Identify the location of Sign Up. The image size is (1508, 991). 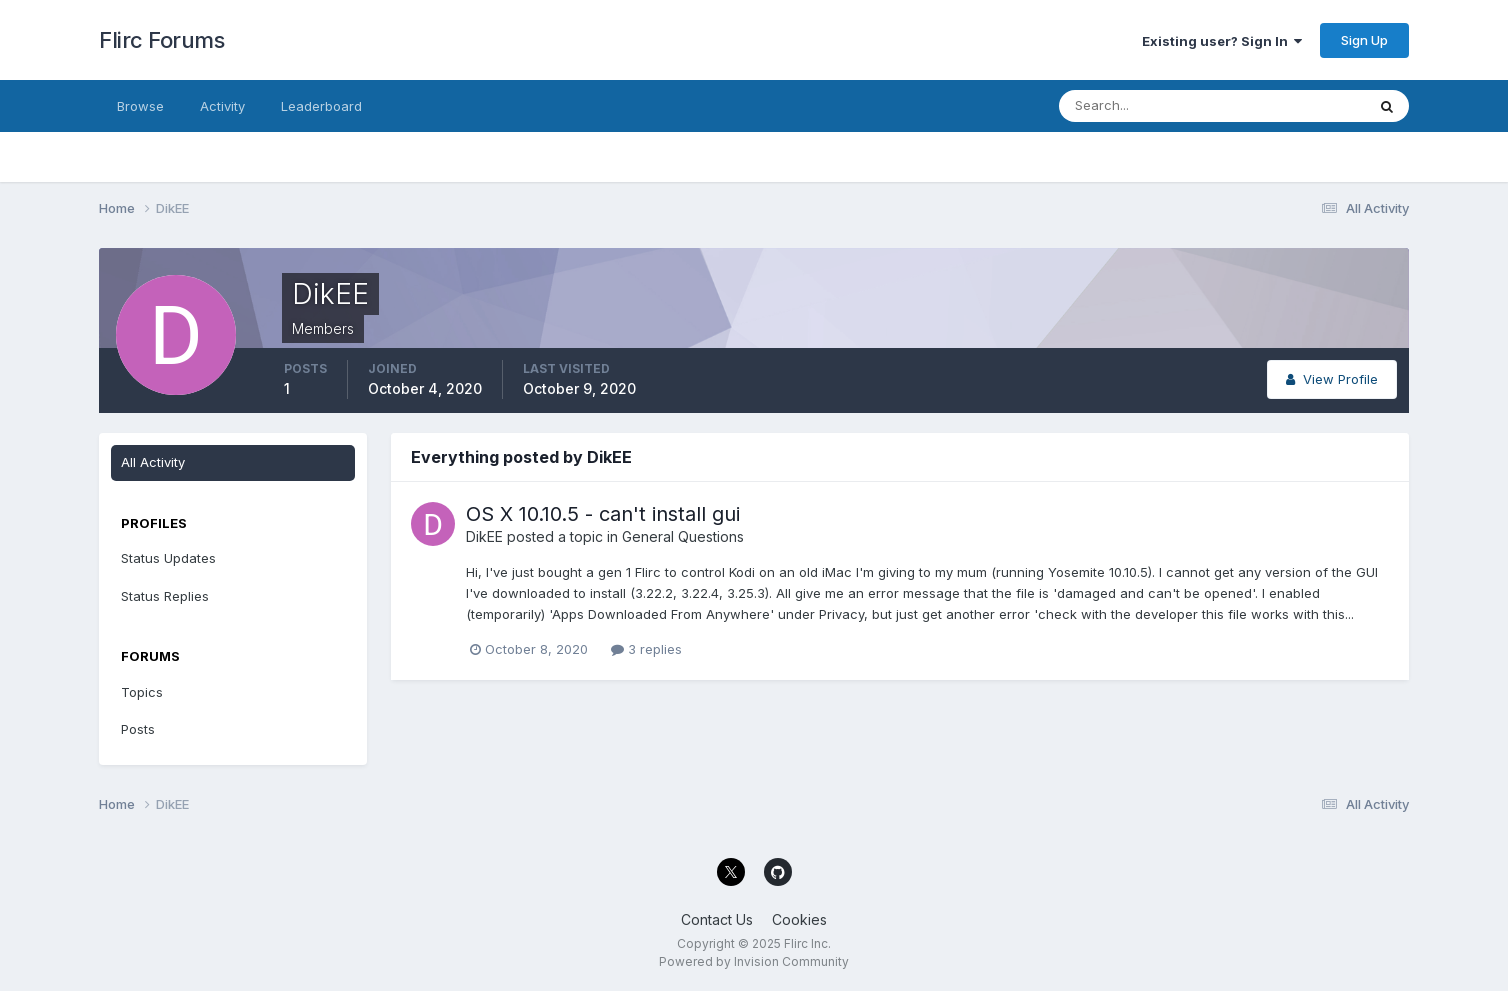
(1364, 40).